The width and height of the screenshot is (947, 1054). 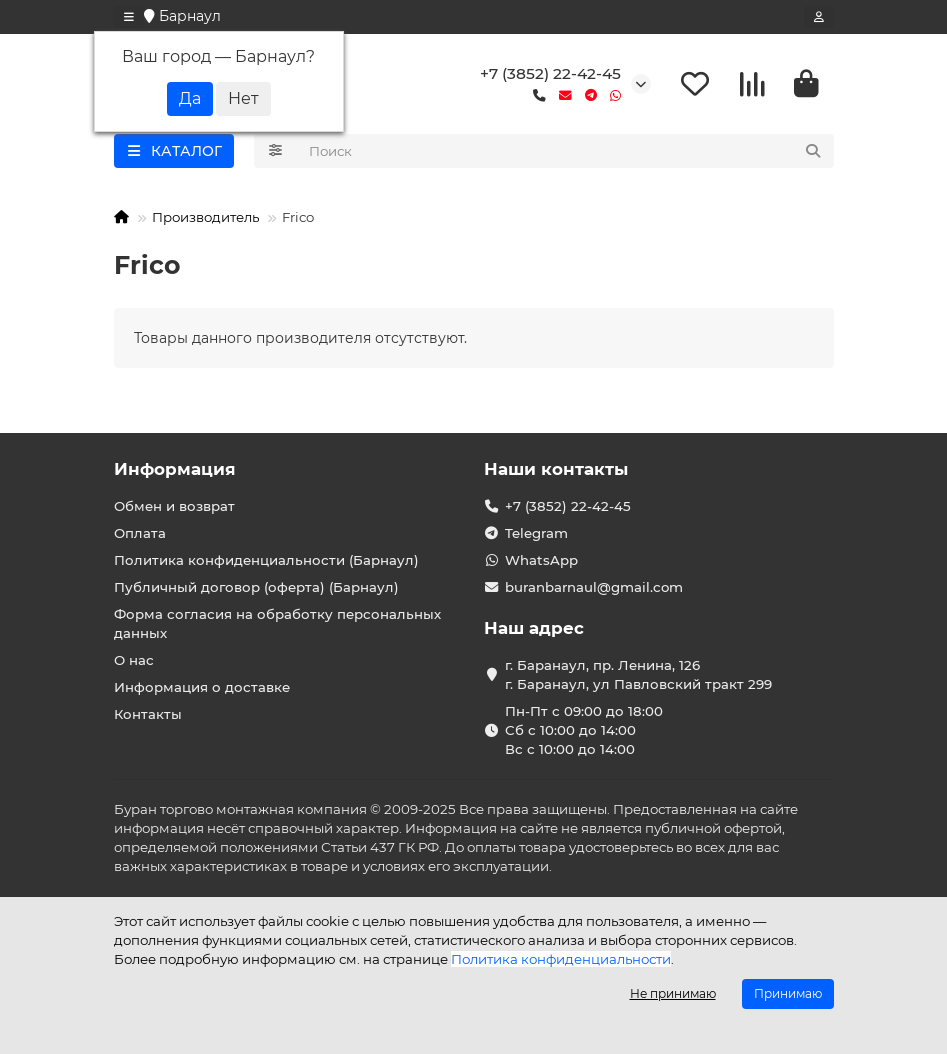 What do you see at coordinates (536, 533) in the screenshot?
I see `Telegram` at bounding box center [536, 533].